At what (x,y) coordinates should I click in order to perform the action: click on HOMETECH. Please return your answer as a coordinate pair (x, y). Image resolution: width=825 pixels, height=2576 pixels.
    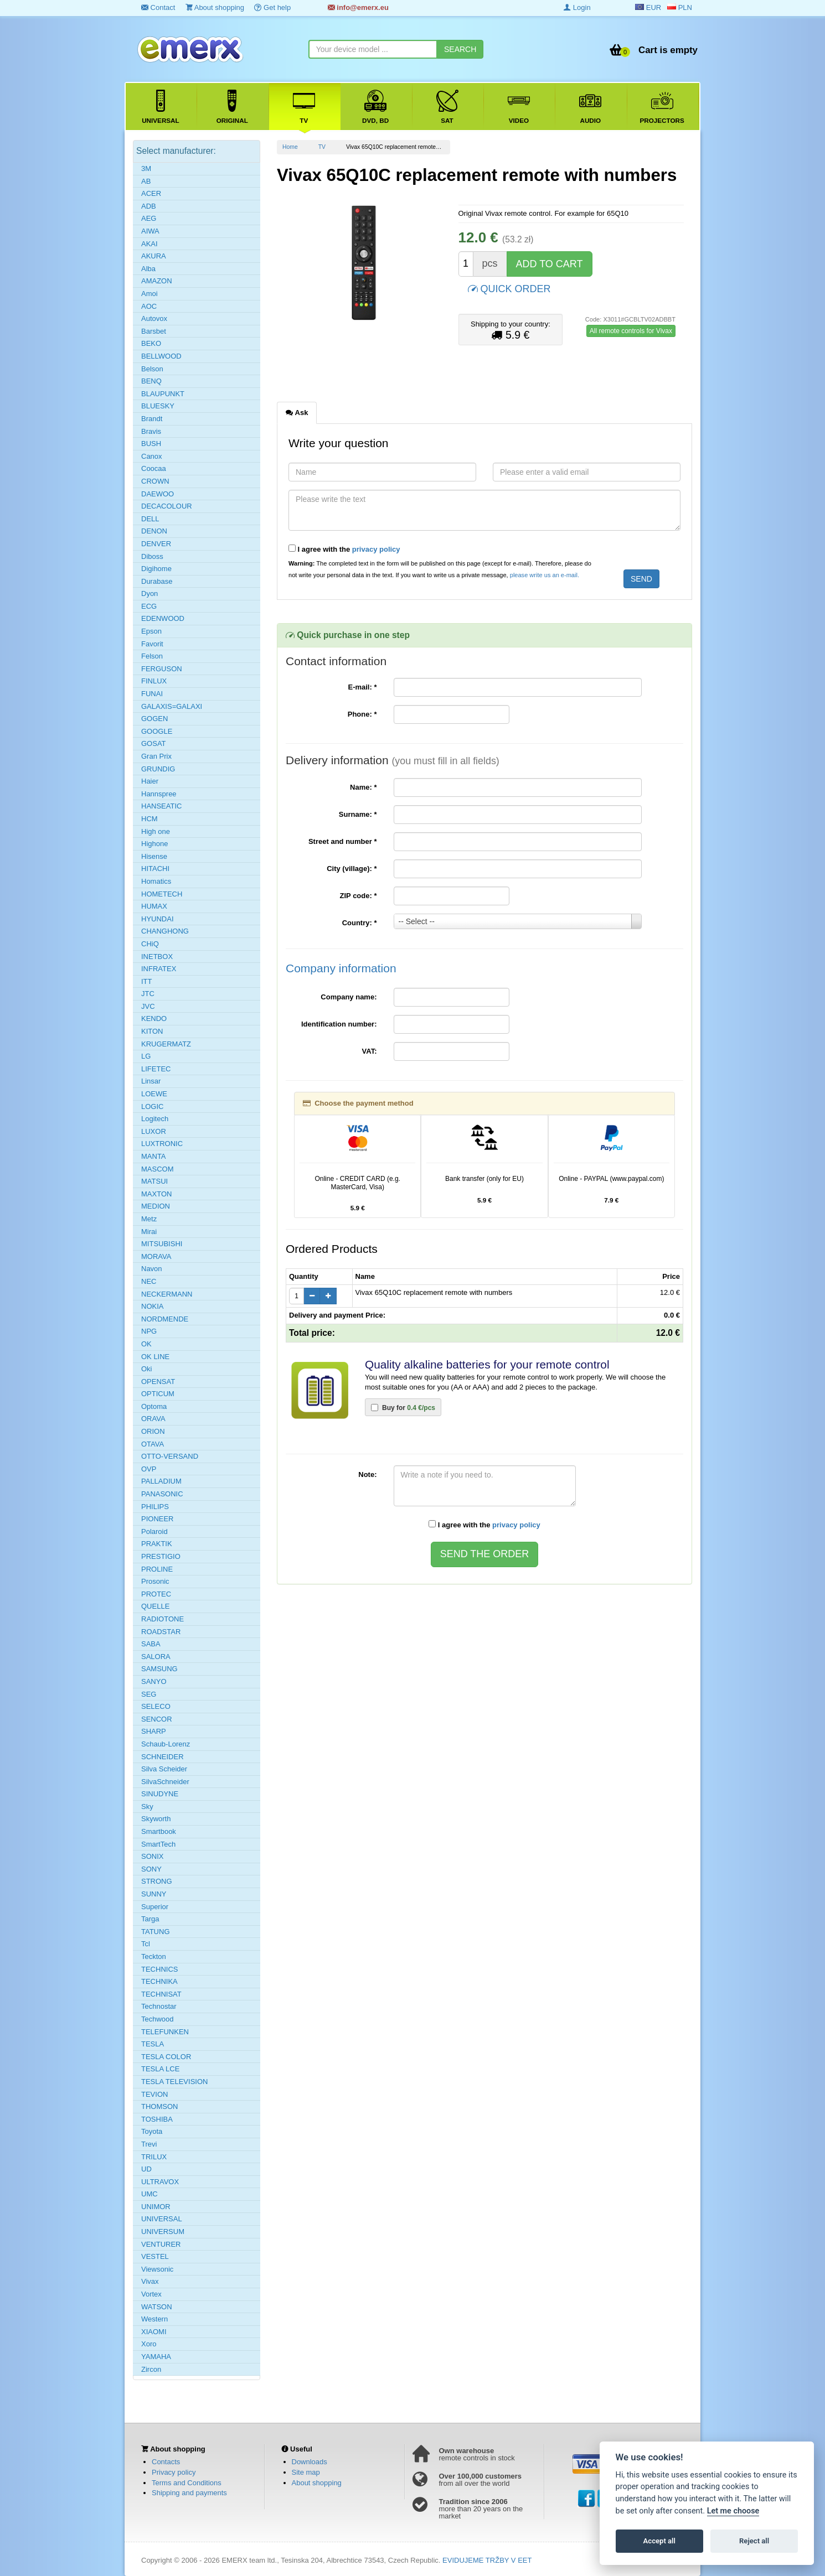
    Looking at the image, I should click on (161, 894).